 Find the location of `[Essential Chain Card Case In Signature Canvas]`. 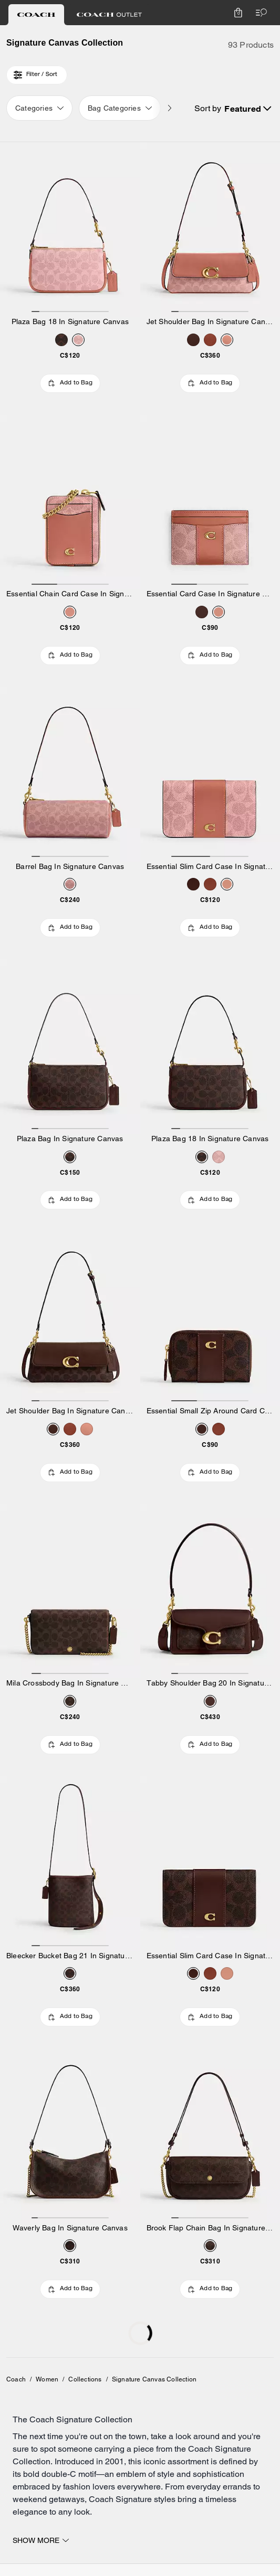

[Essential Chain Card Case In Signature Canvas] is located at coordinates (70, 502).